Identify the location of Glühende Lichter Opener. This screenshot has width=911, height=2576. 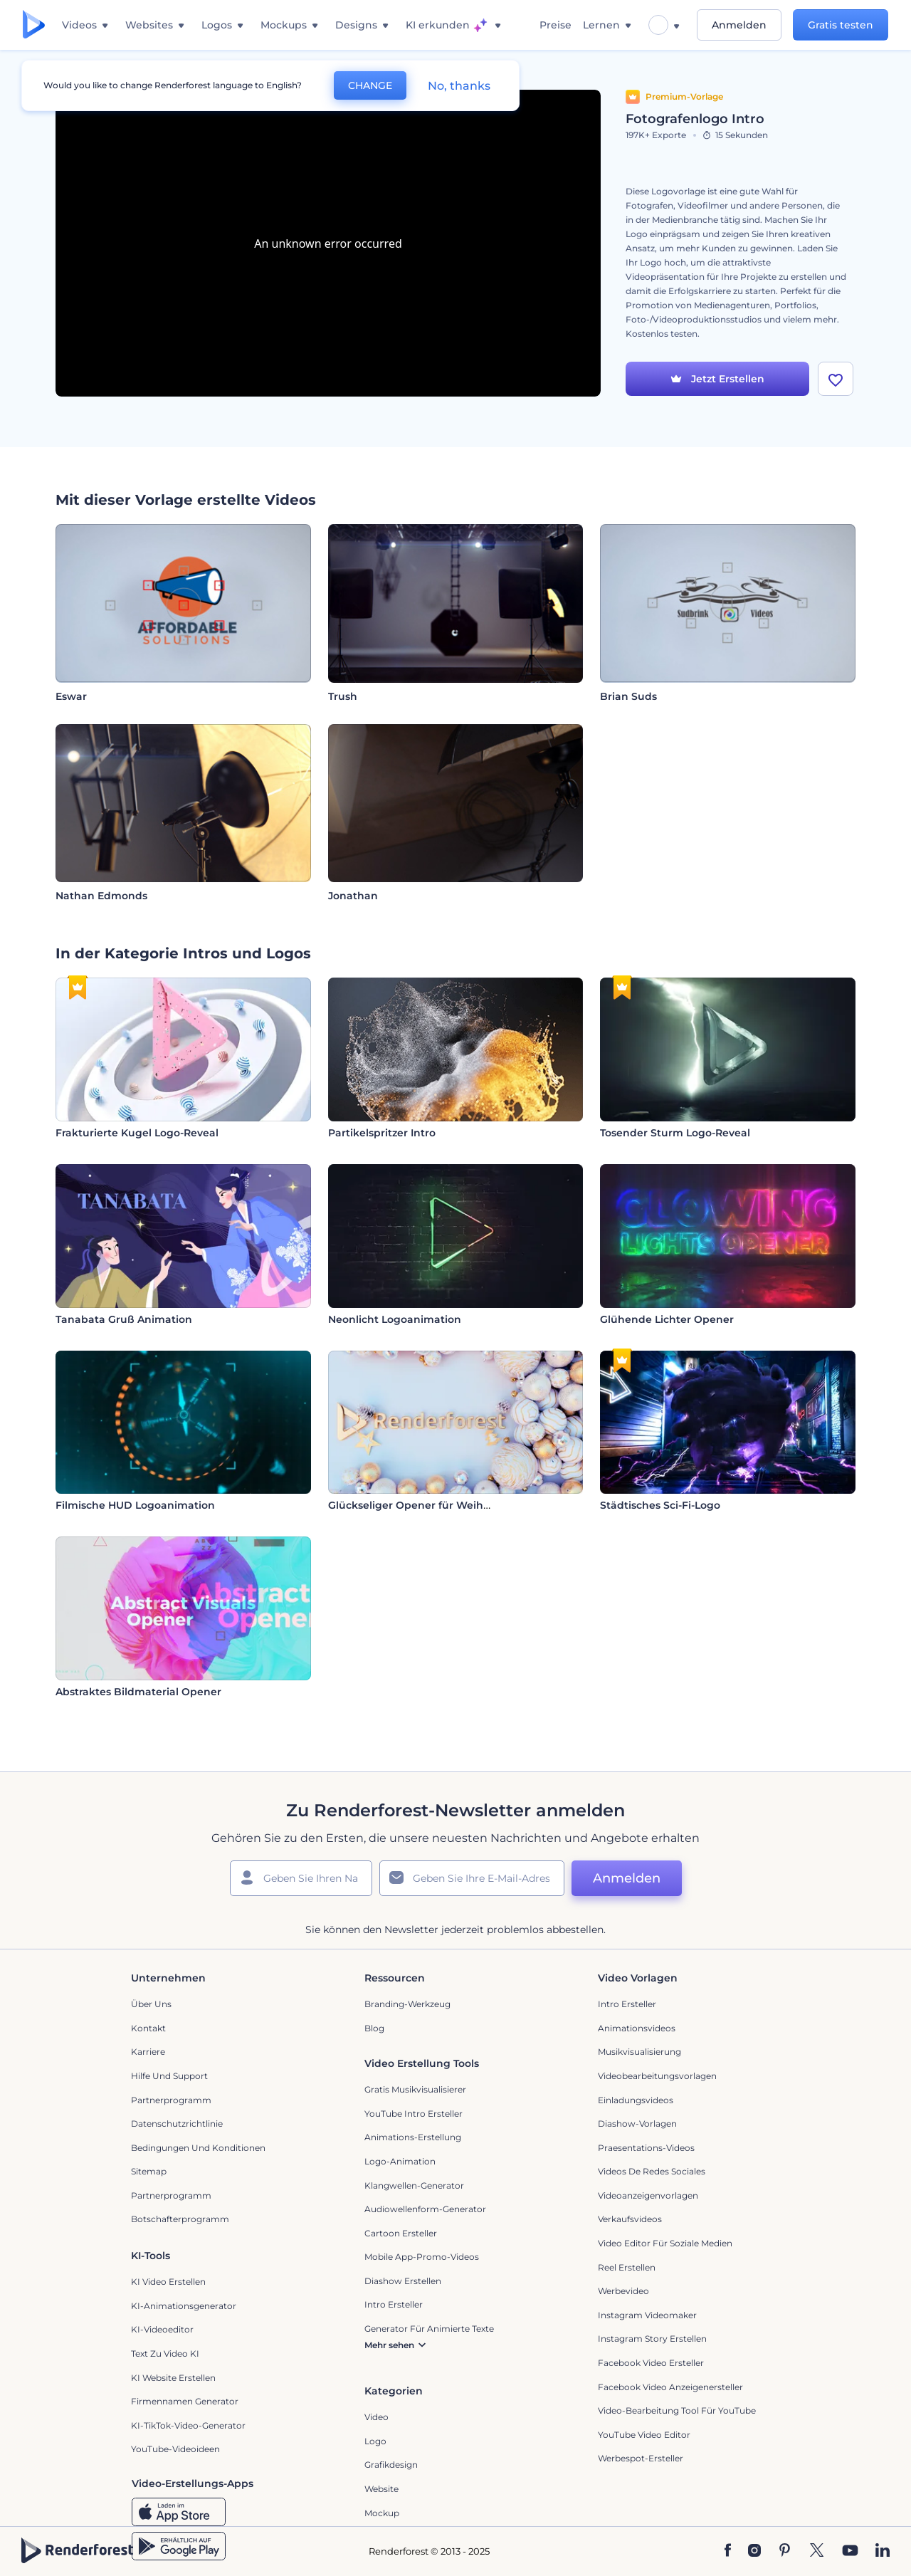
(667, 1319).